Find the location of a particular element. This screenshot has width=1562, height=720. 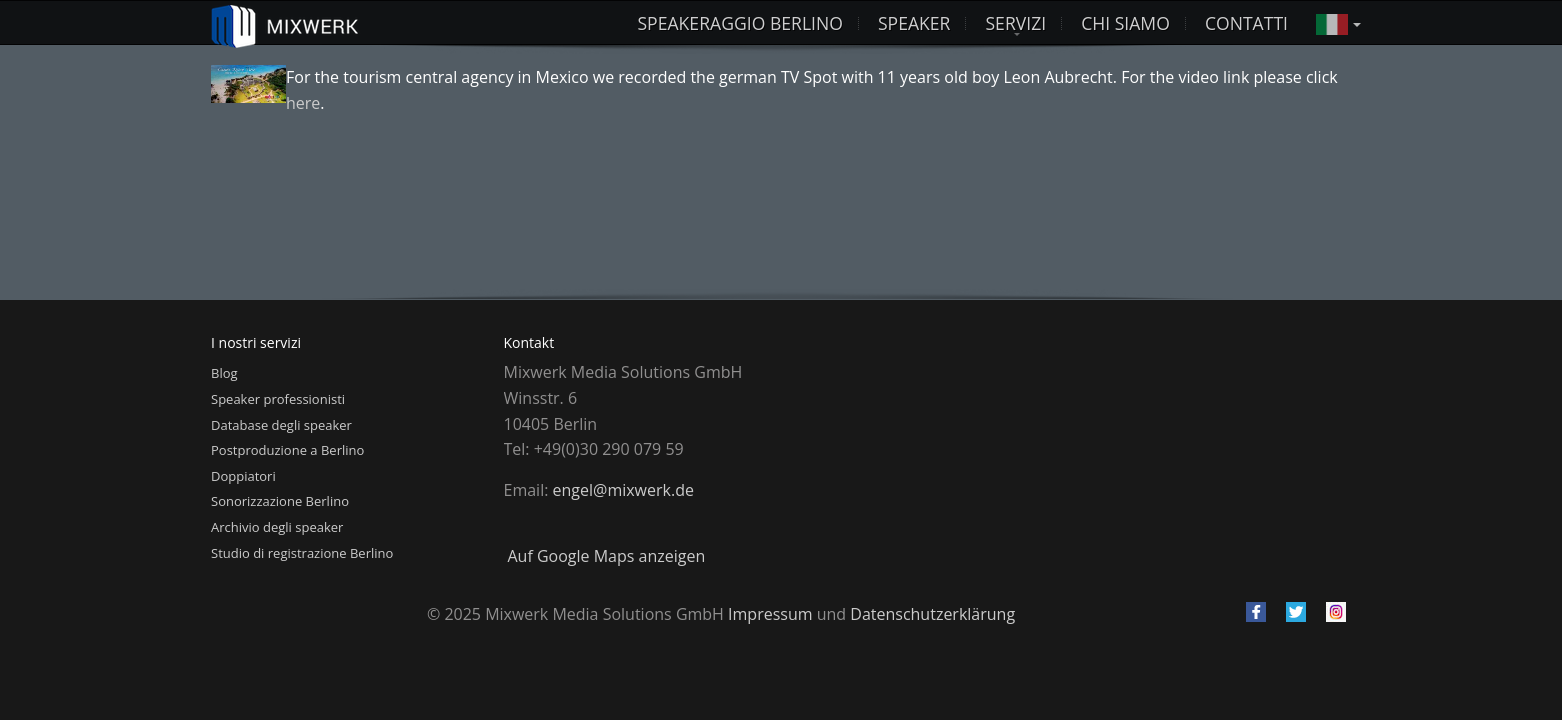

Blog is located at coordinates (224, 373).